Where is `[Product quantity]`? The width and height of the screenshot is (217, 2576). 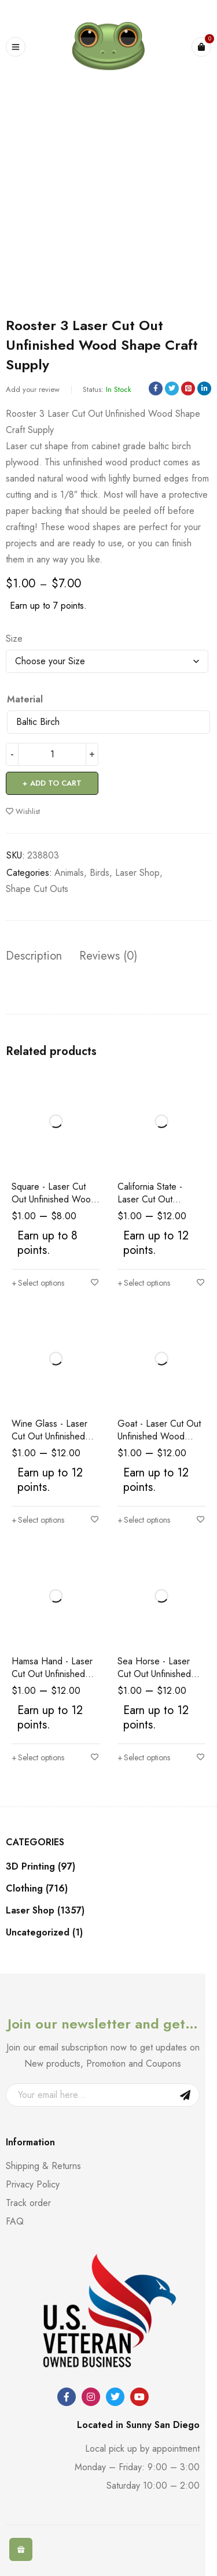 [Product quantity] is located at coordinates (52, 754).